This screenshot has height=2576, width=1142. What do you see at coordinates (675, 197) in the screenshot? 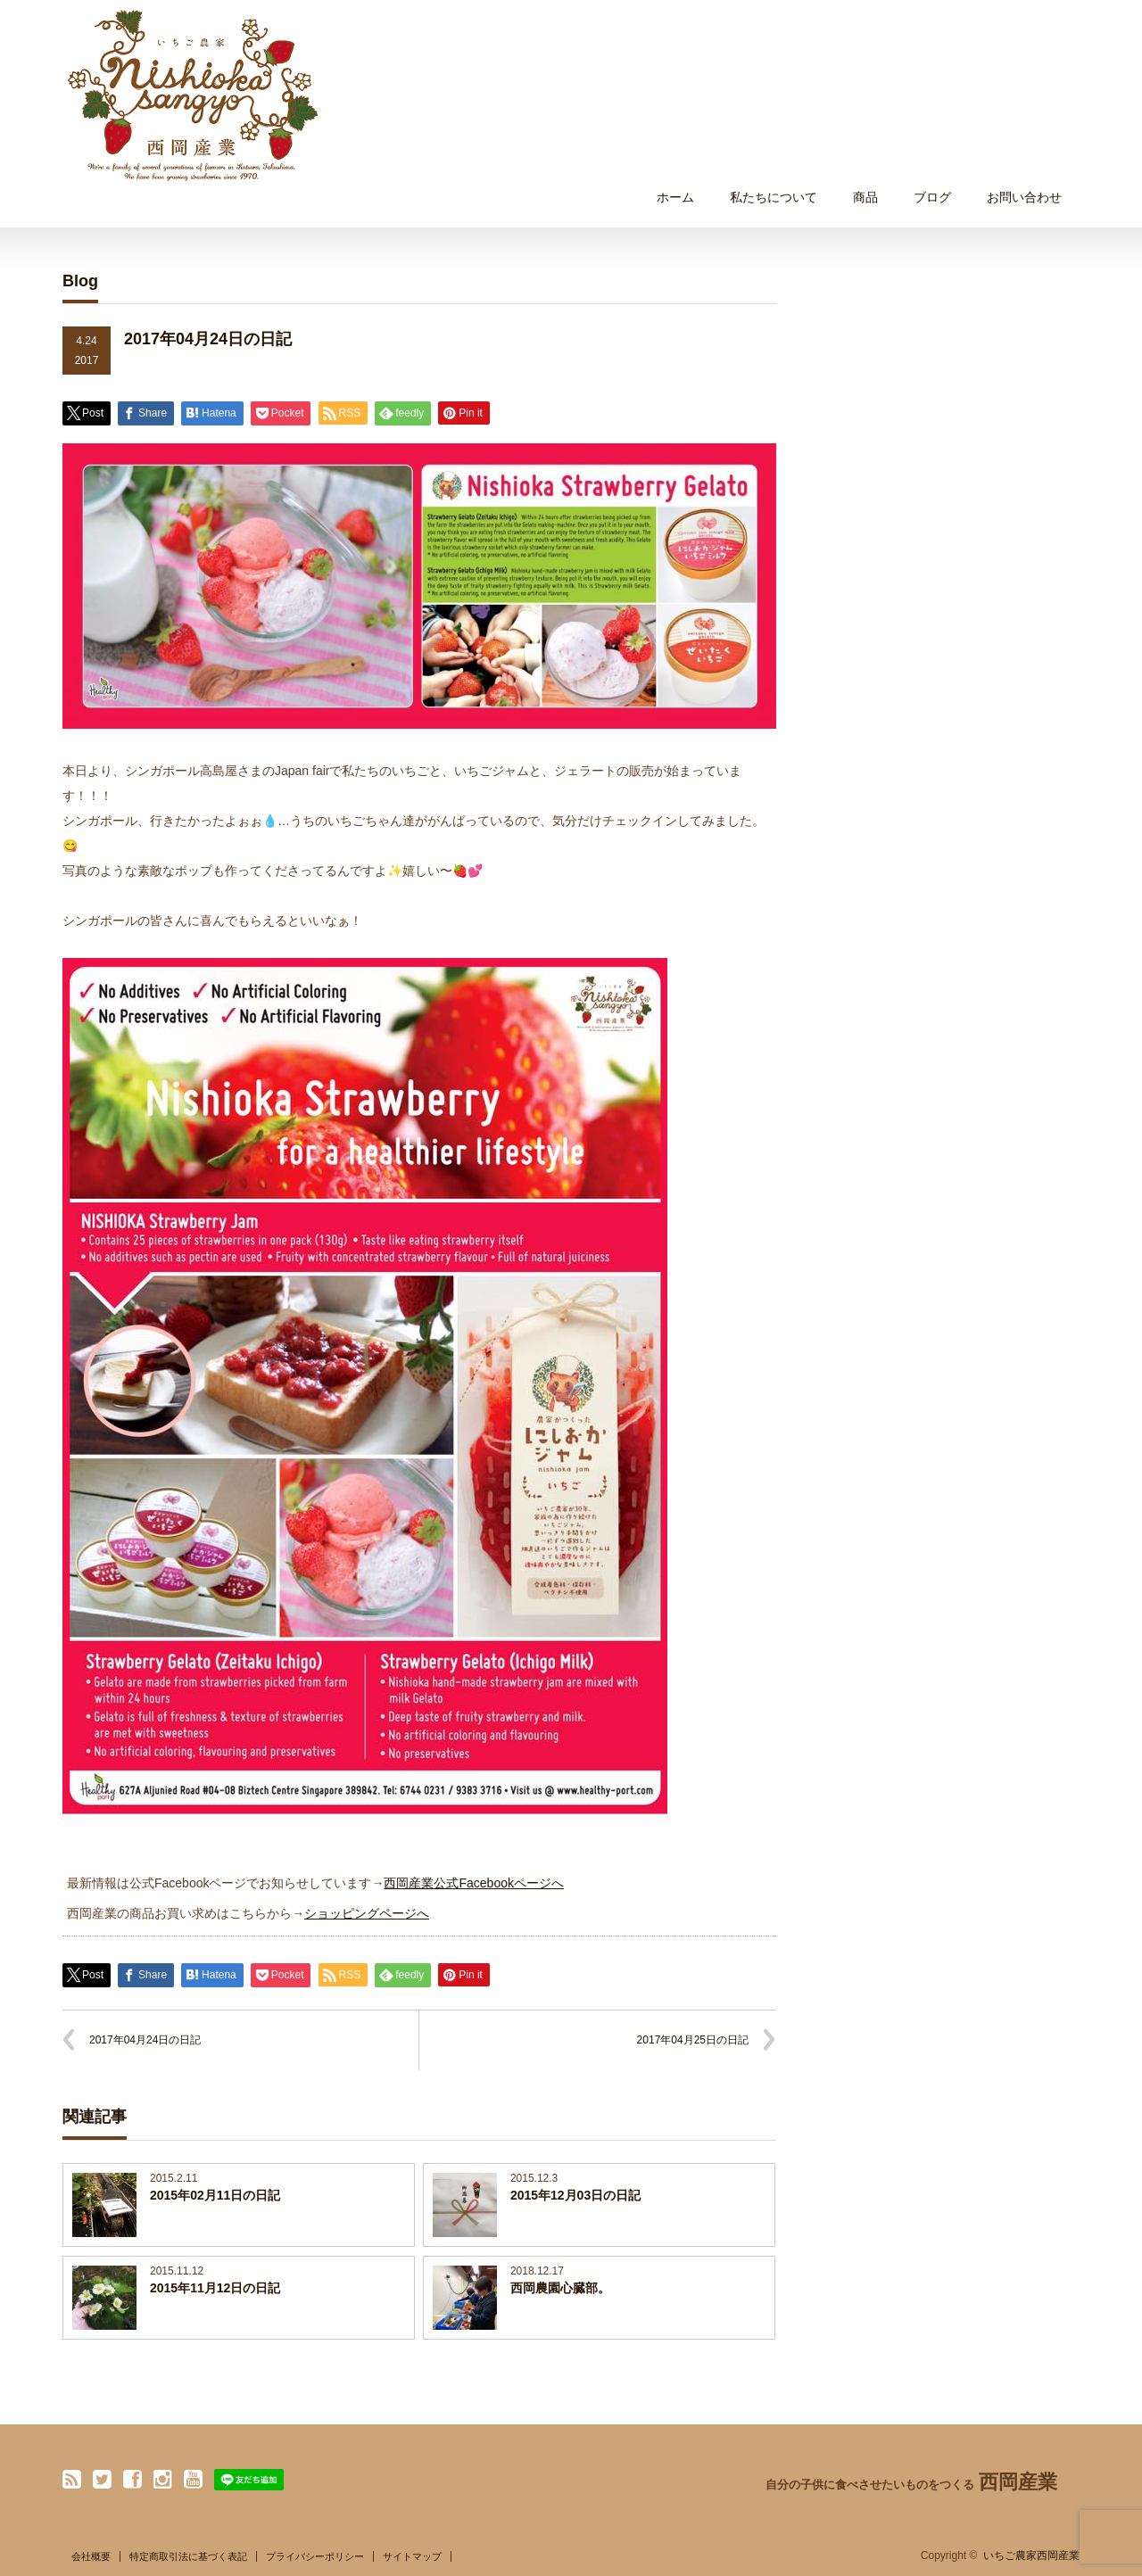
I see `ホーム` at bounding box center [675, 197].